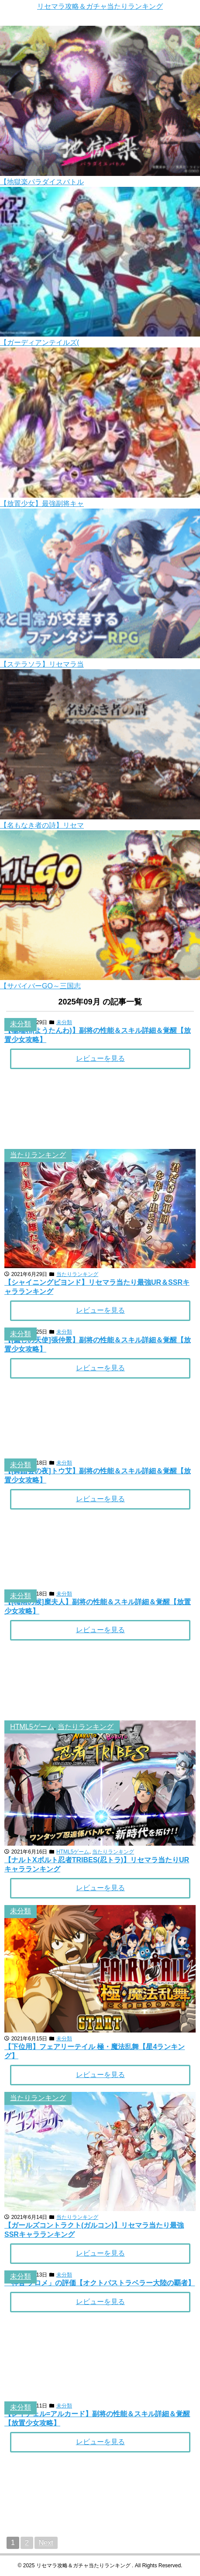 The image size is (200, 2576). I want to click on 【地獄楽パラダイスバトル, so click(42, 182).